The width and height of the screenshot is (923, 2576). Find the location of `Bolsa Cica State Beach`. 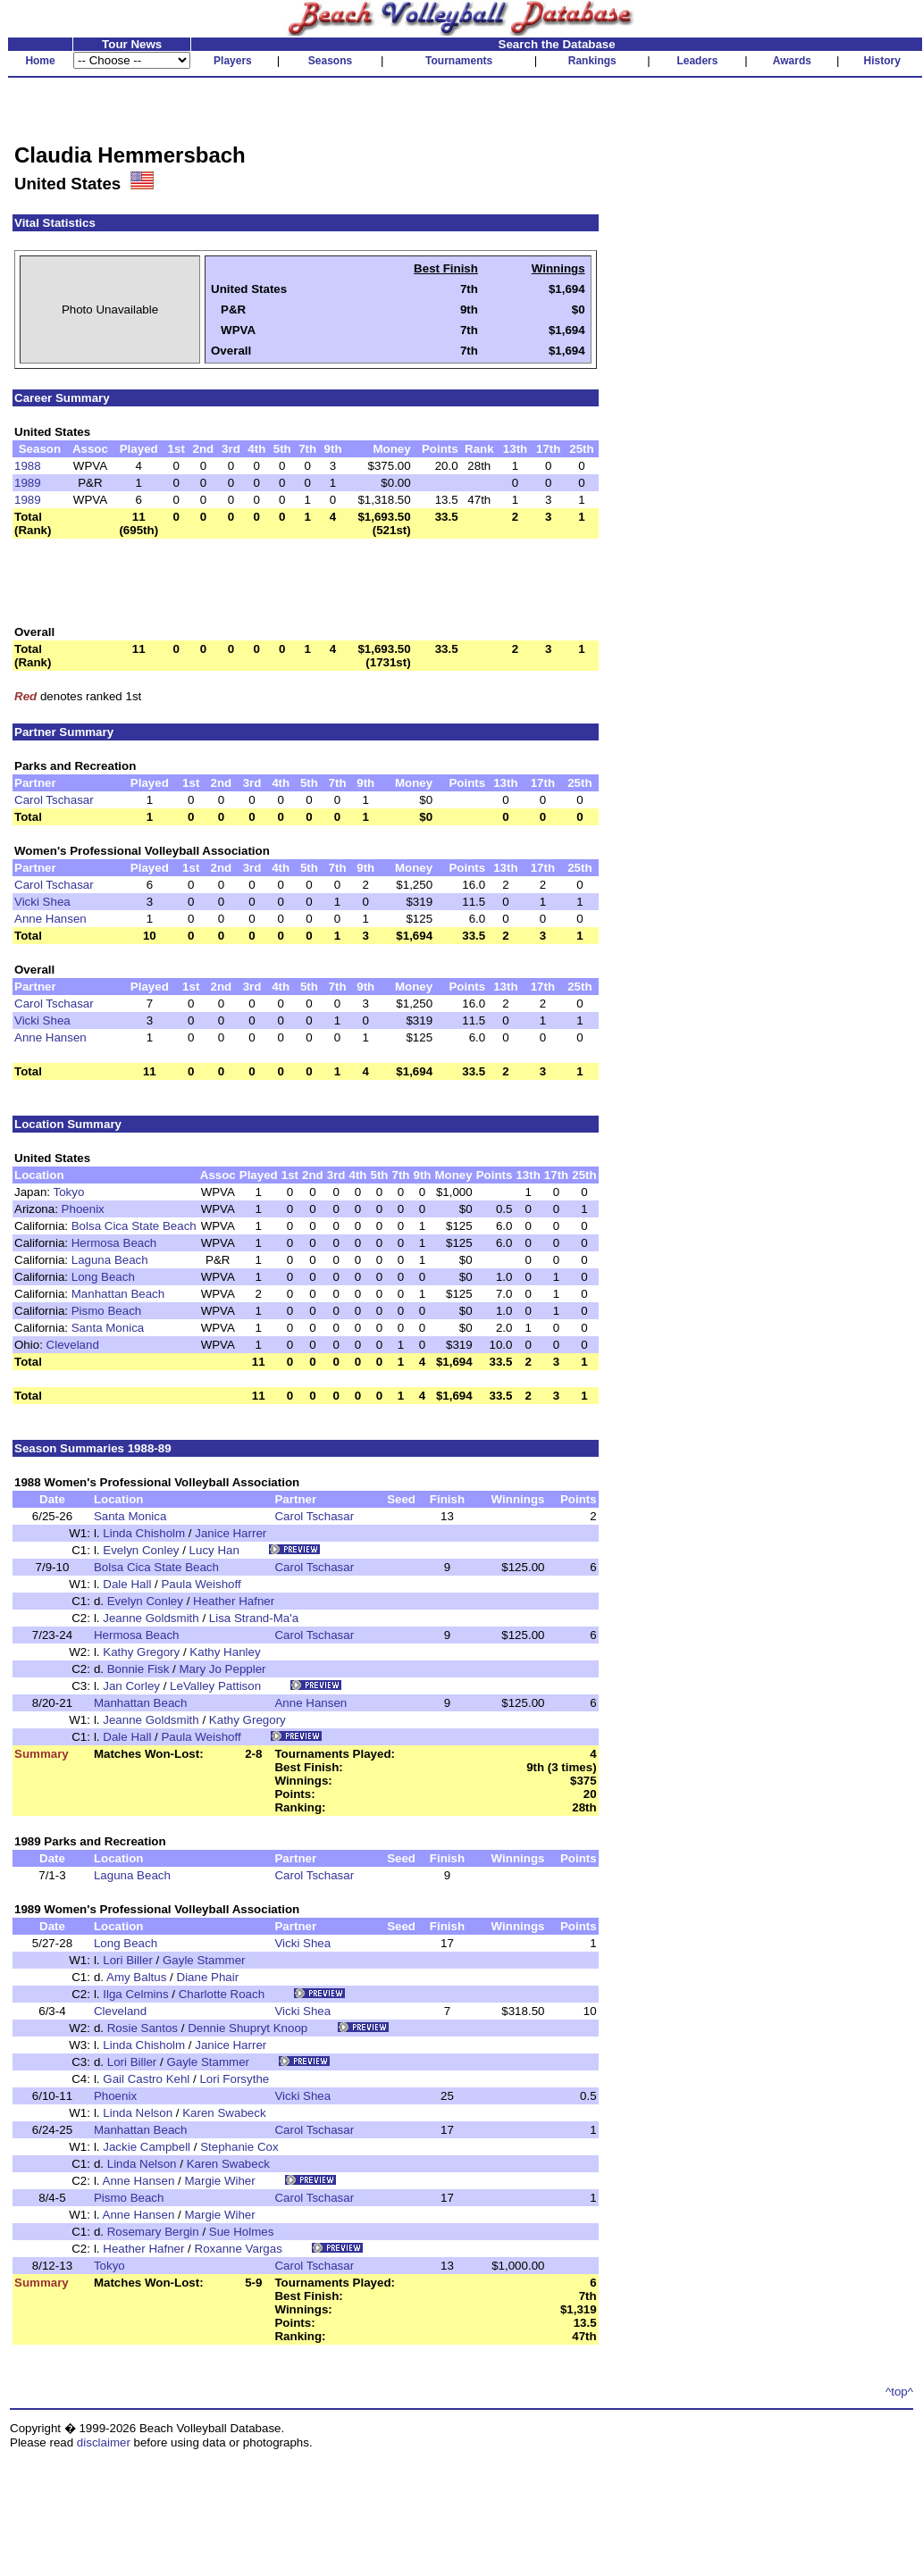

Bolsa Cica State Beach is located at coordinates (134, 1226).